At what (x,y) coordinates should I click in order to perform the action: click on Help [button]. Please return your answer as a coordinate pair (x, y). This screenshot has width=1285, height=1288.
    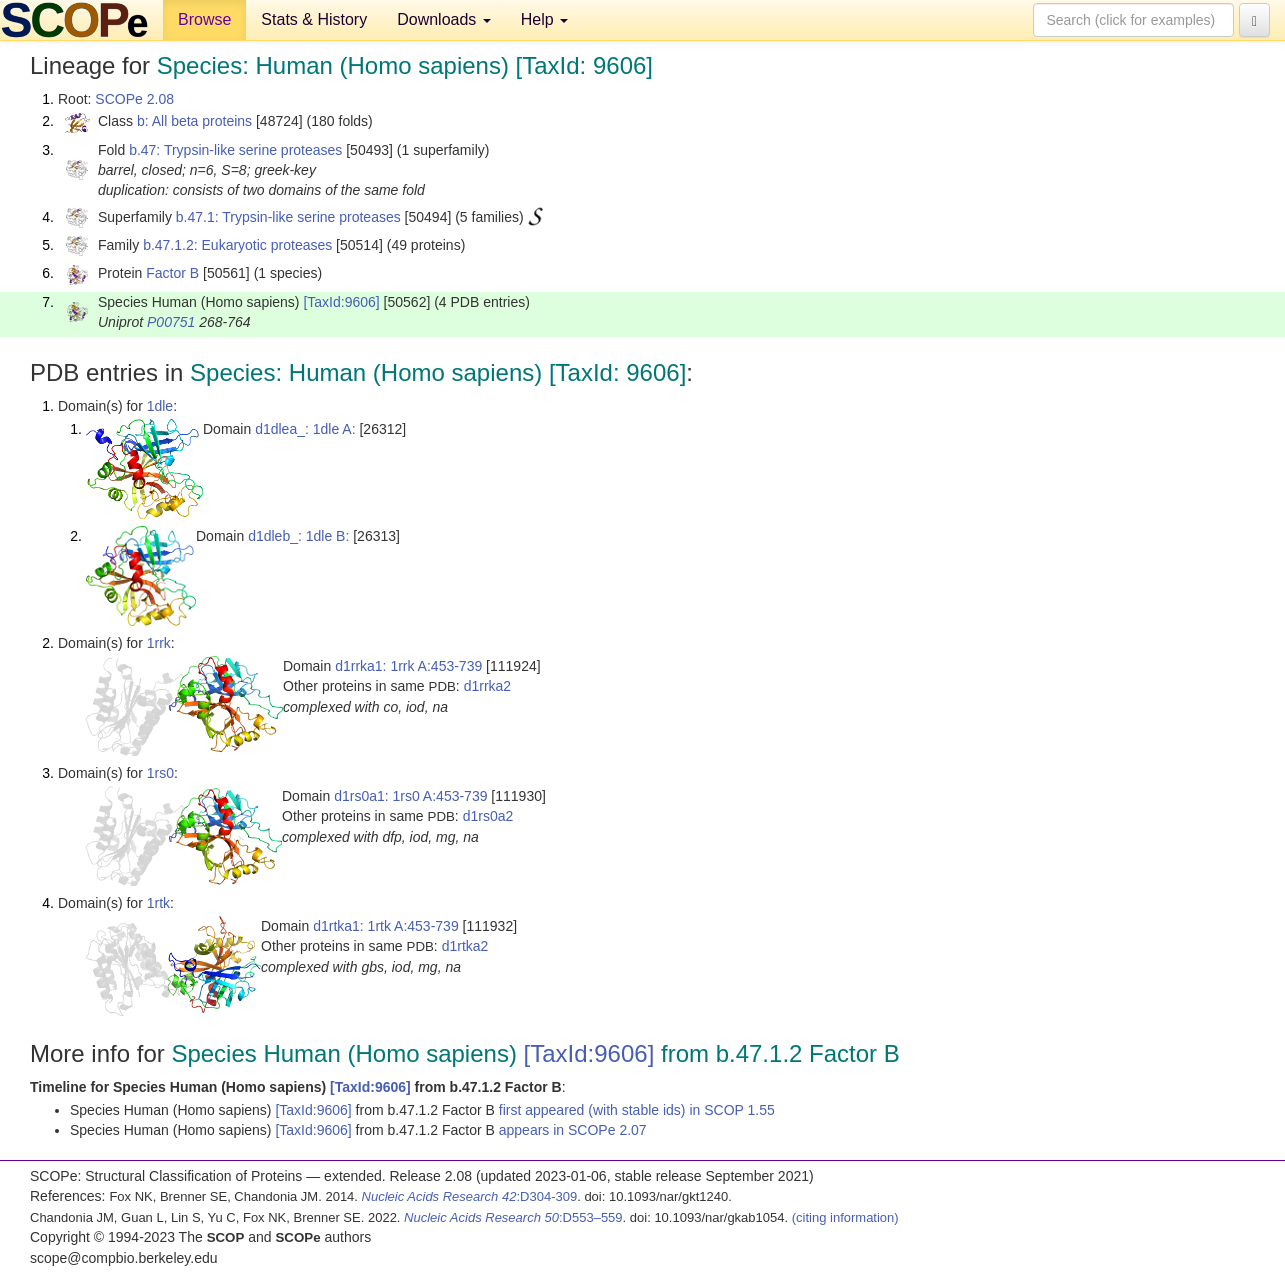
    Looking at the image, I should click on (544, 19).